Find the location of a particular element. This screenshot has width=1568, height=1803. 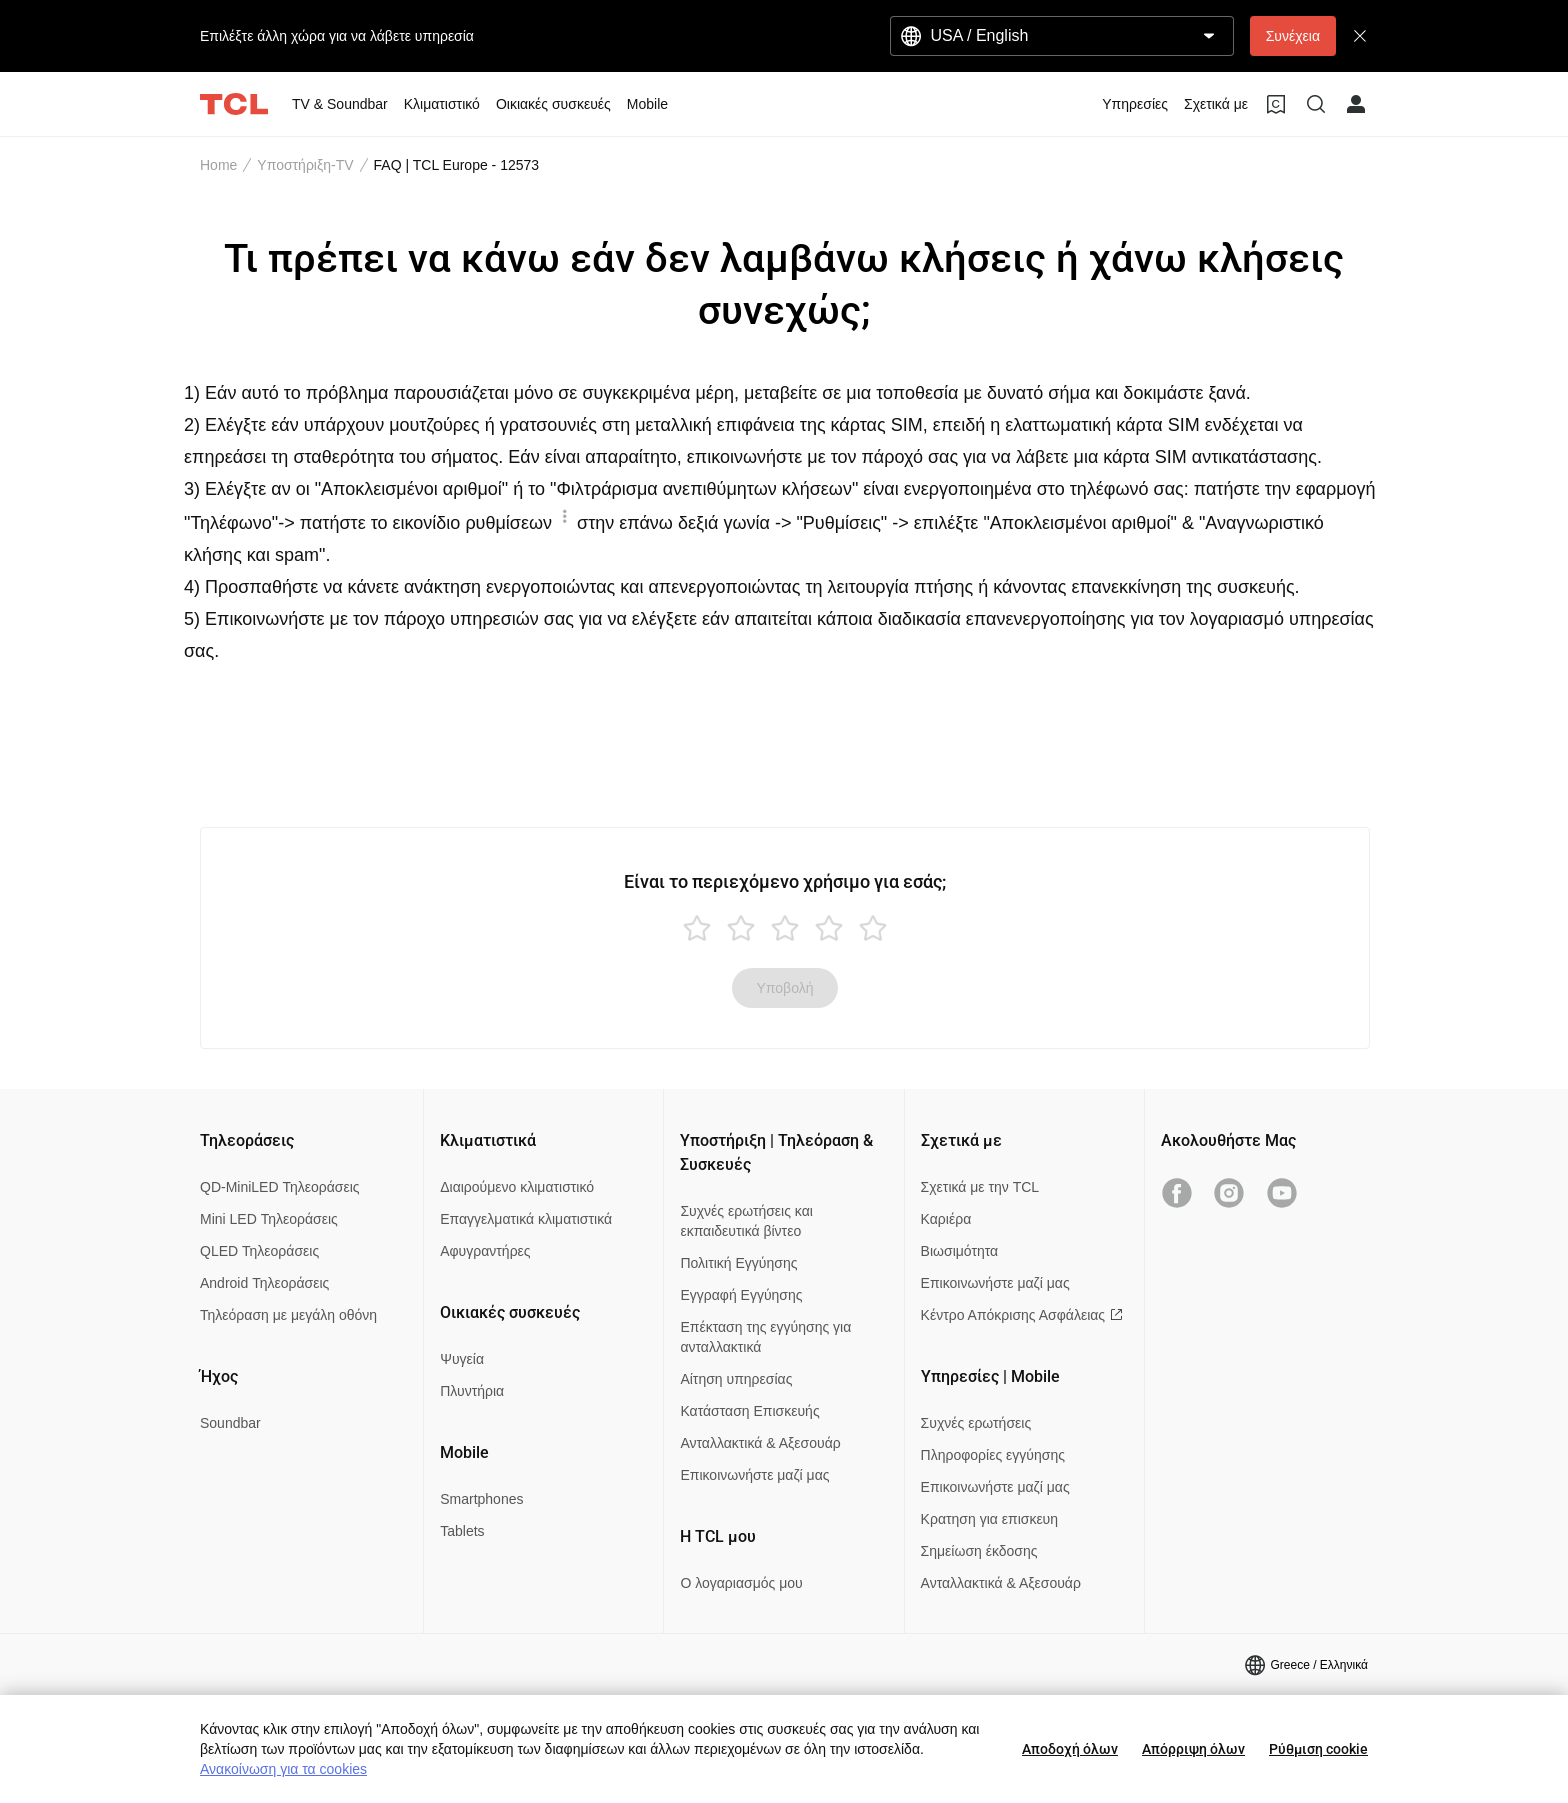

QD-MiniLED Τηλεοράσεις is located at coordinates (280, 1187).